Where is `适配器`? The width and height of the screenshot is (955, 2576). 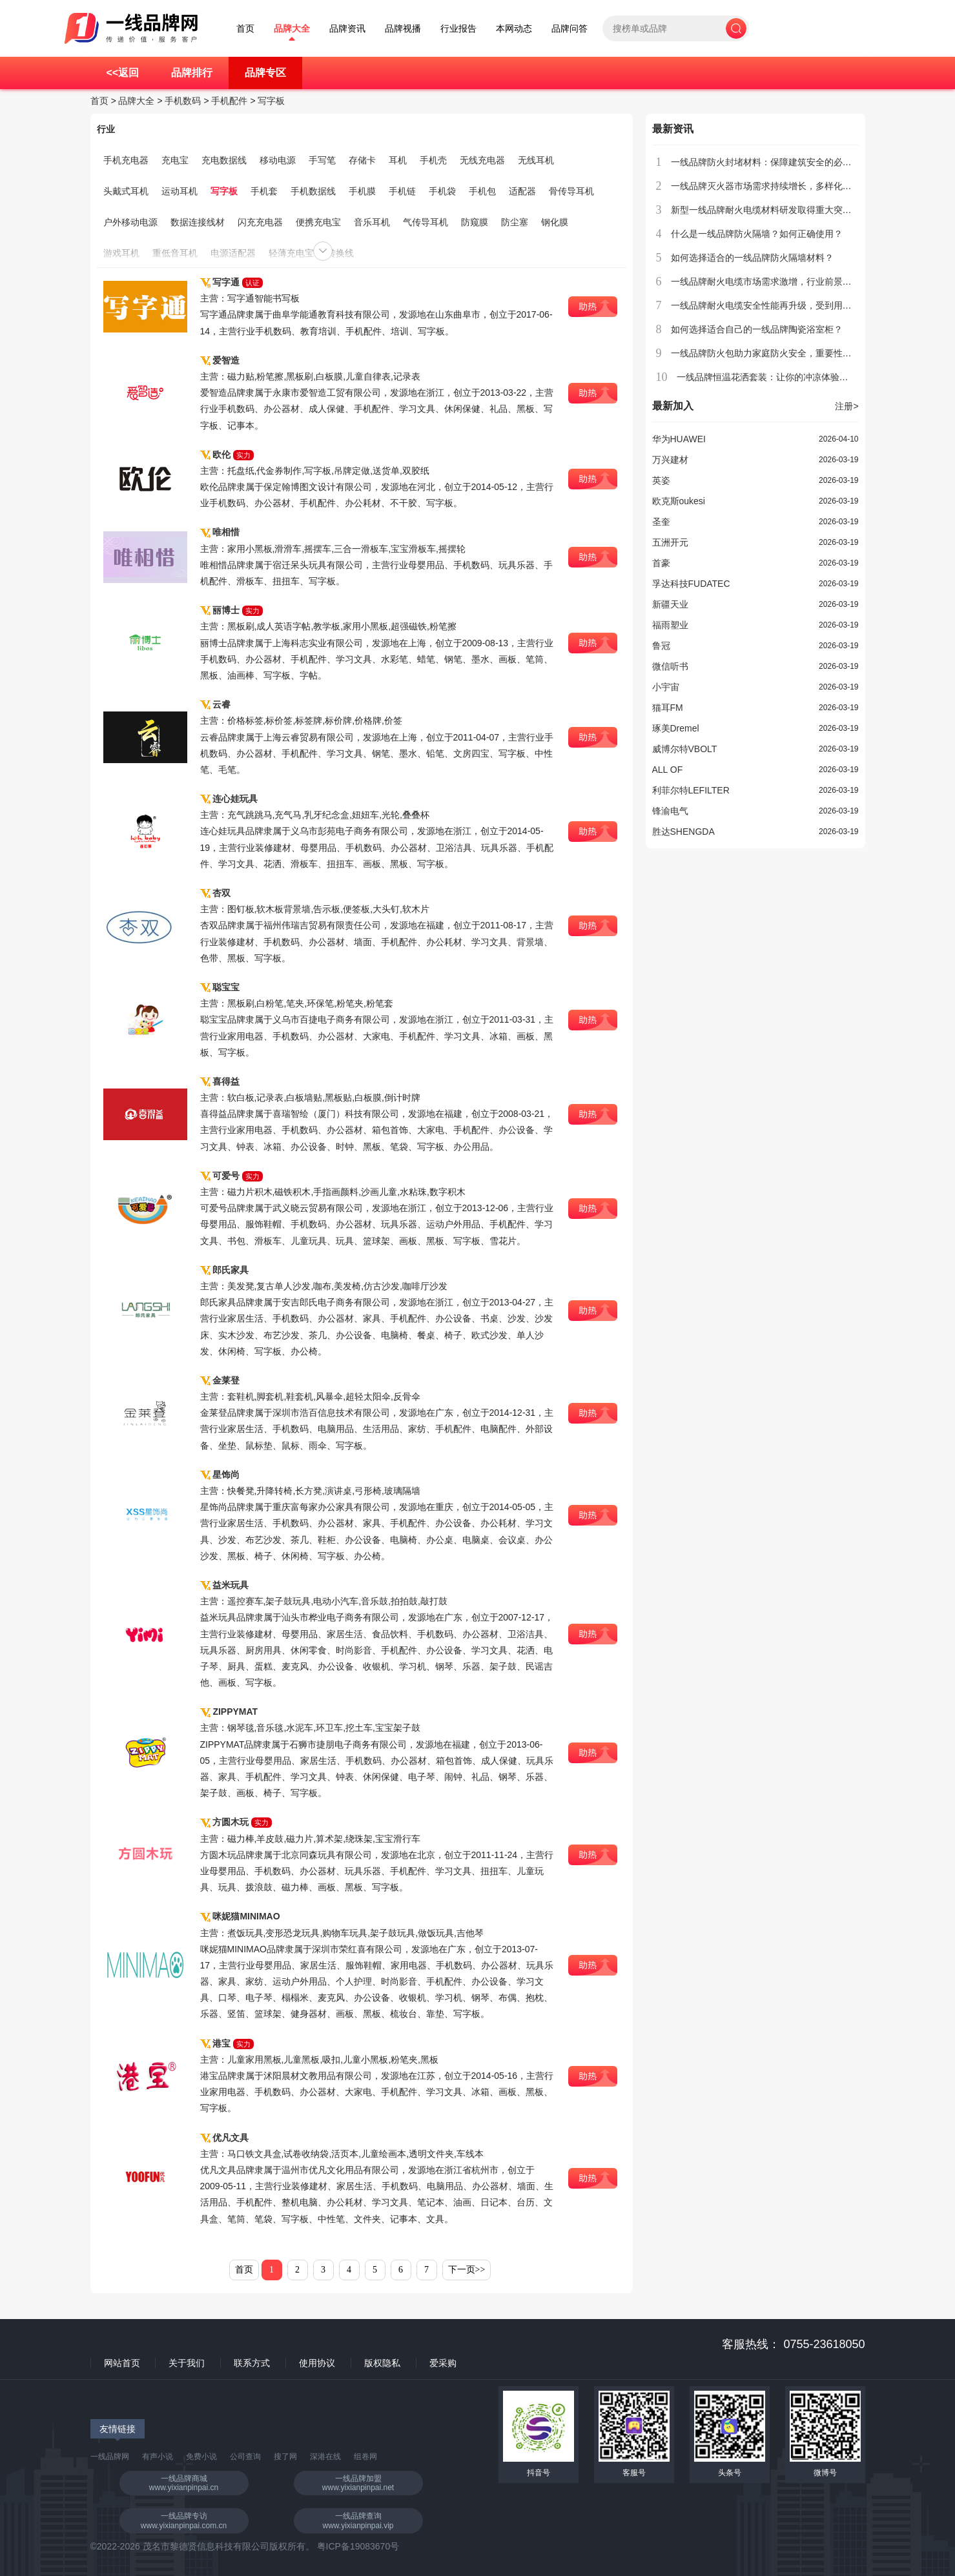
适配器 is located at coordinates (522, 191).